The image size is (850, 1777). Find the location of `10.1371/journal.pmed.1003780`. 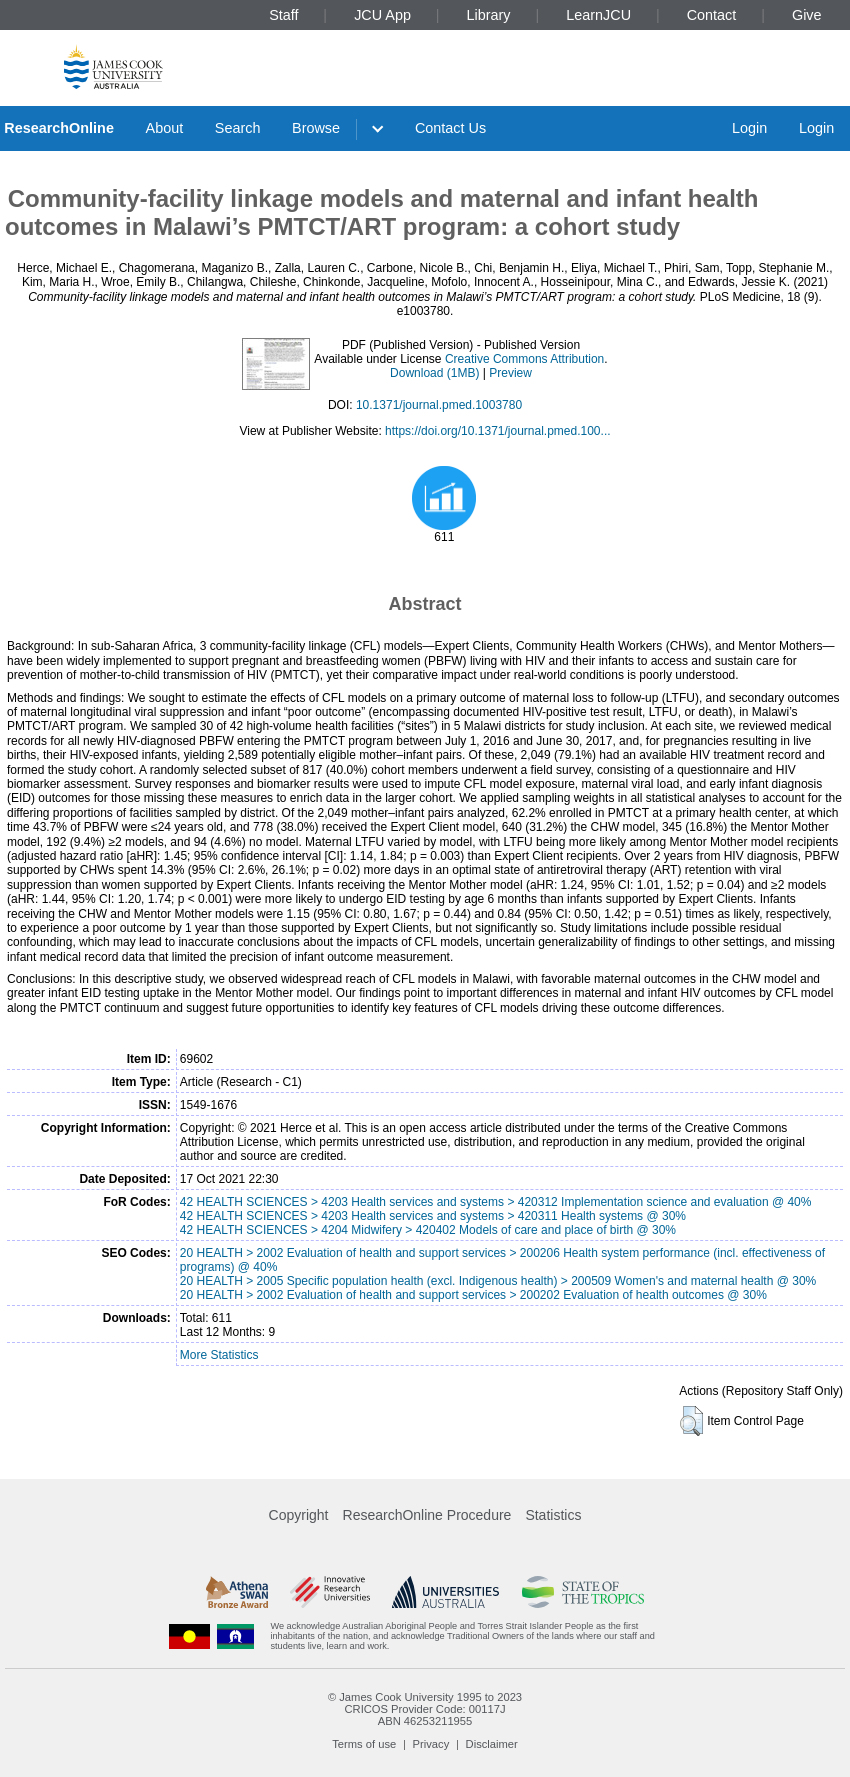

10.1371/journal.pmed.1003780 is located at coordinates (439, 405).